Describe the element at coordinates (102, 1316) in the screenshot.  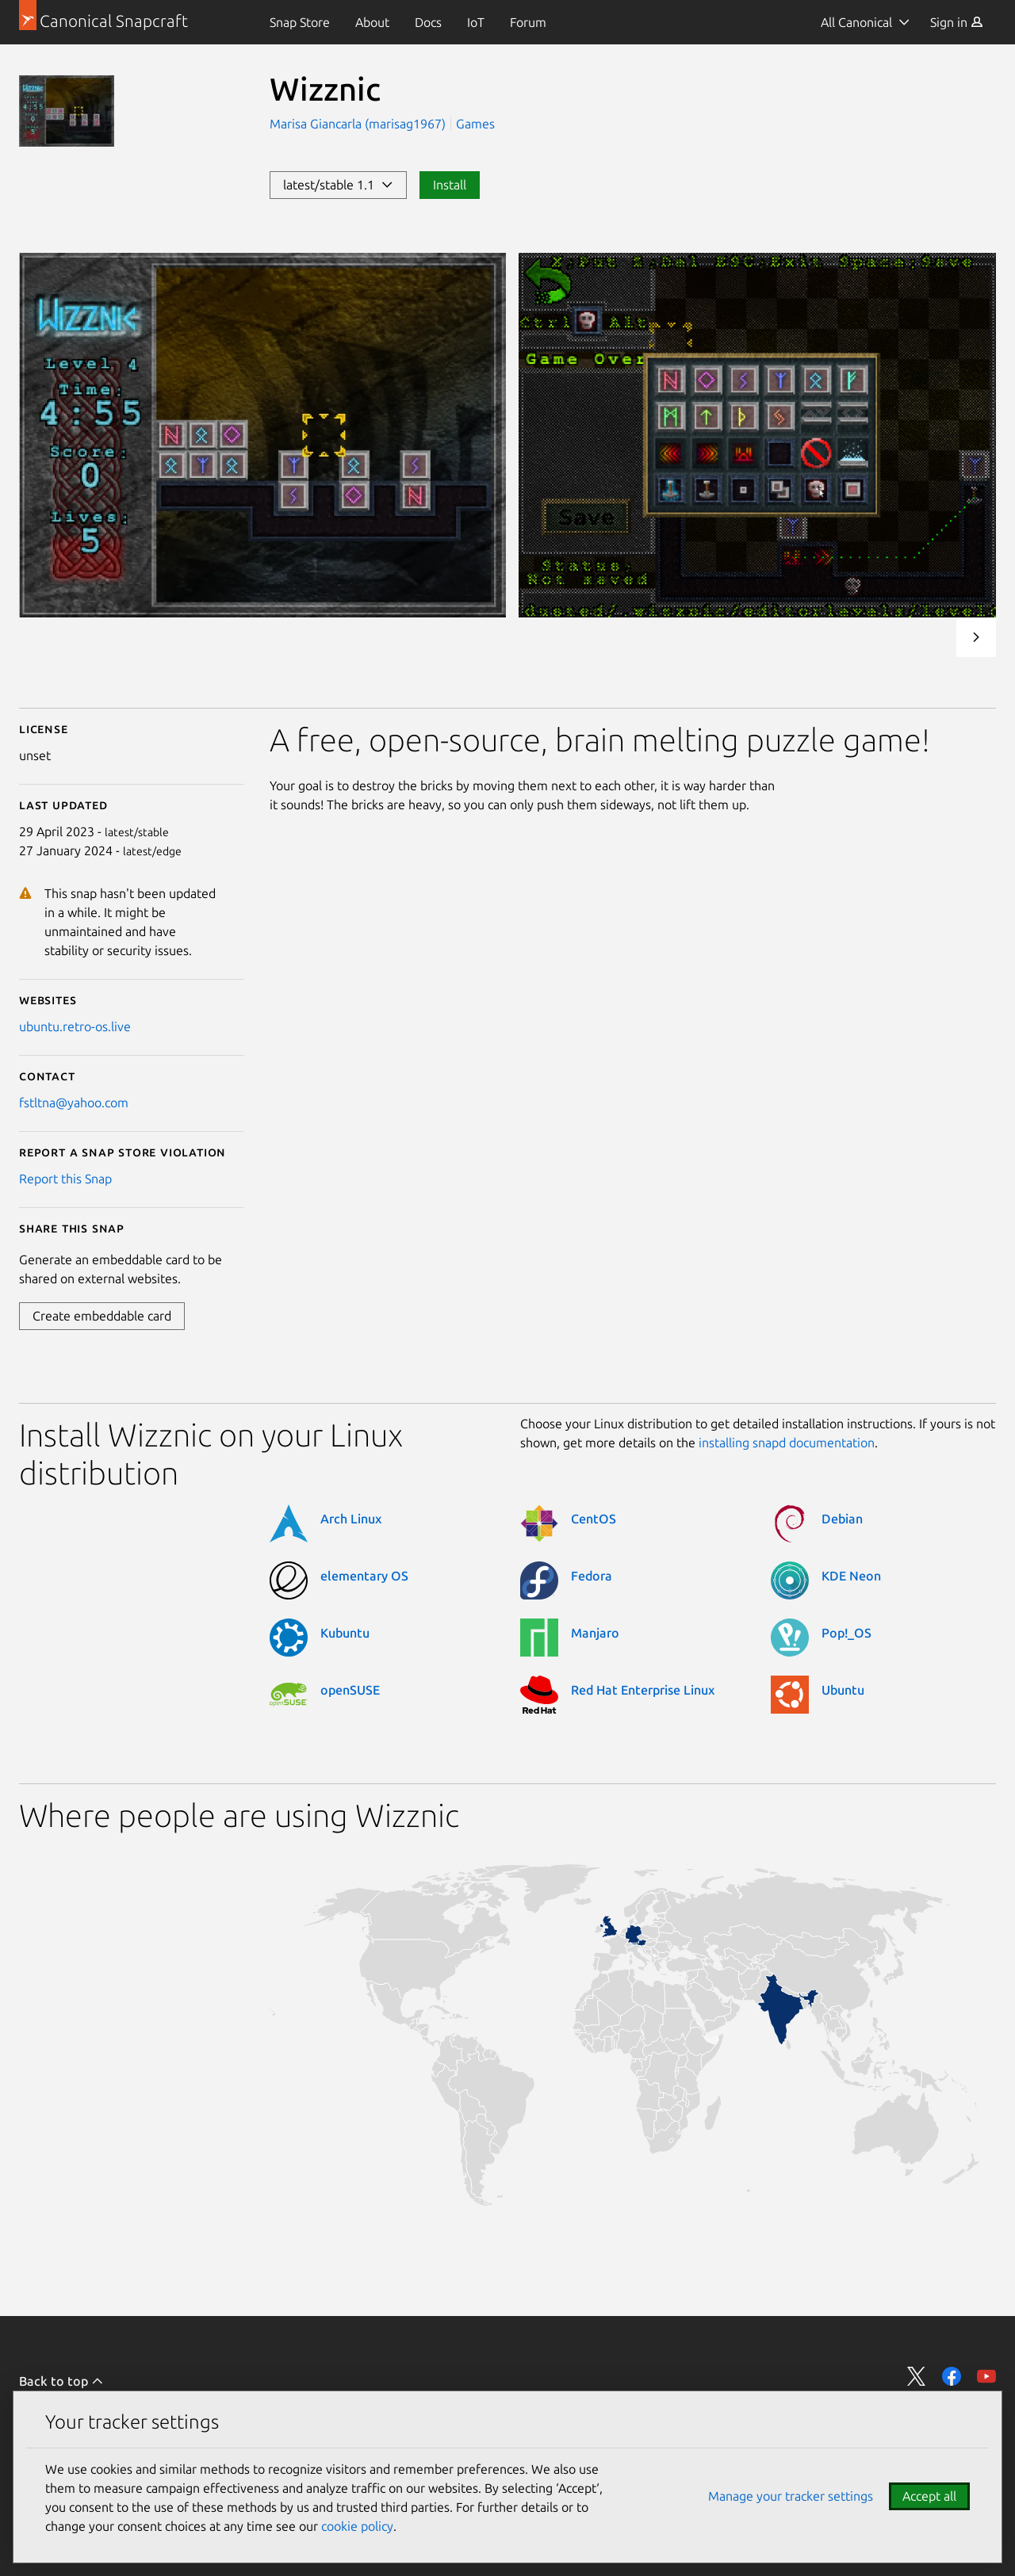
I see `Create embeddable card` at that location.